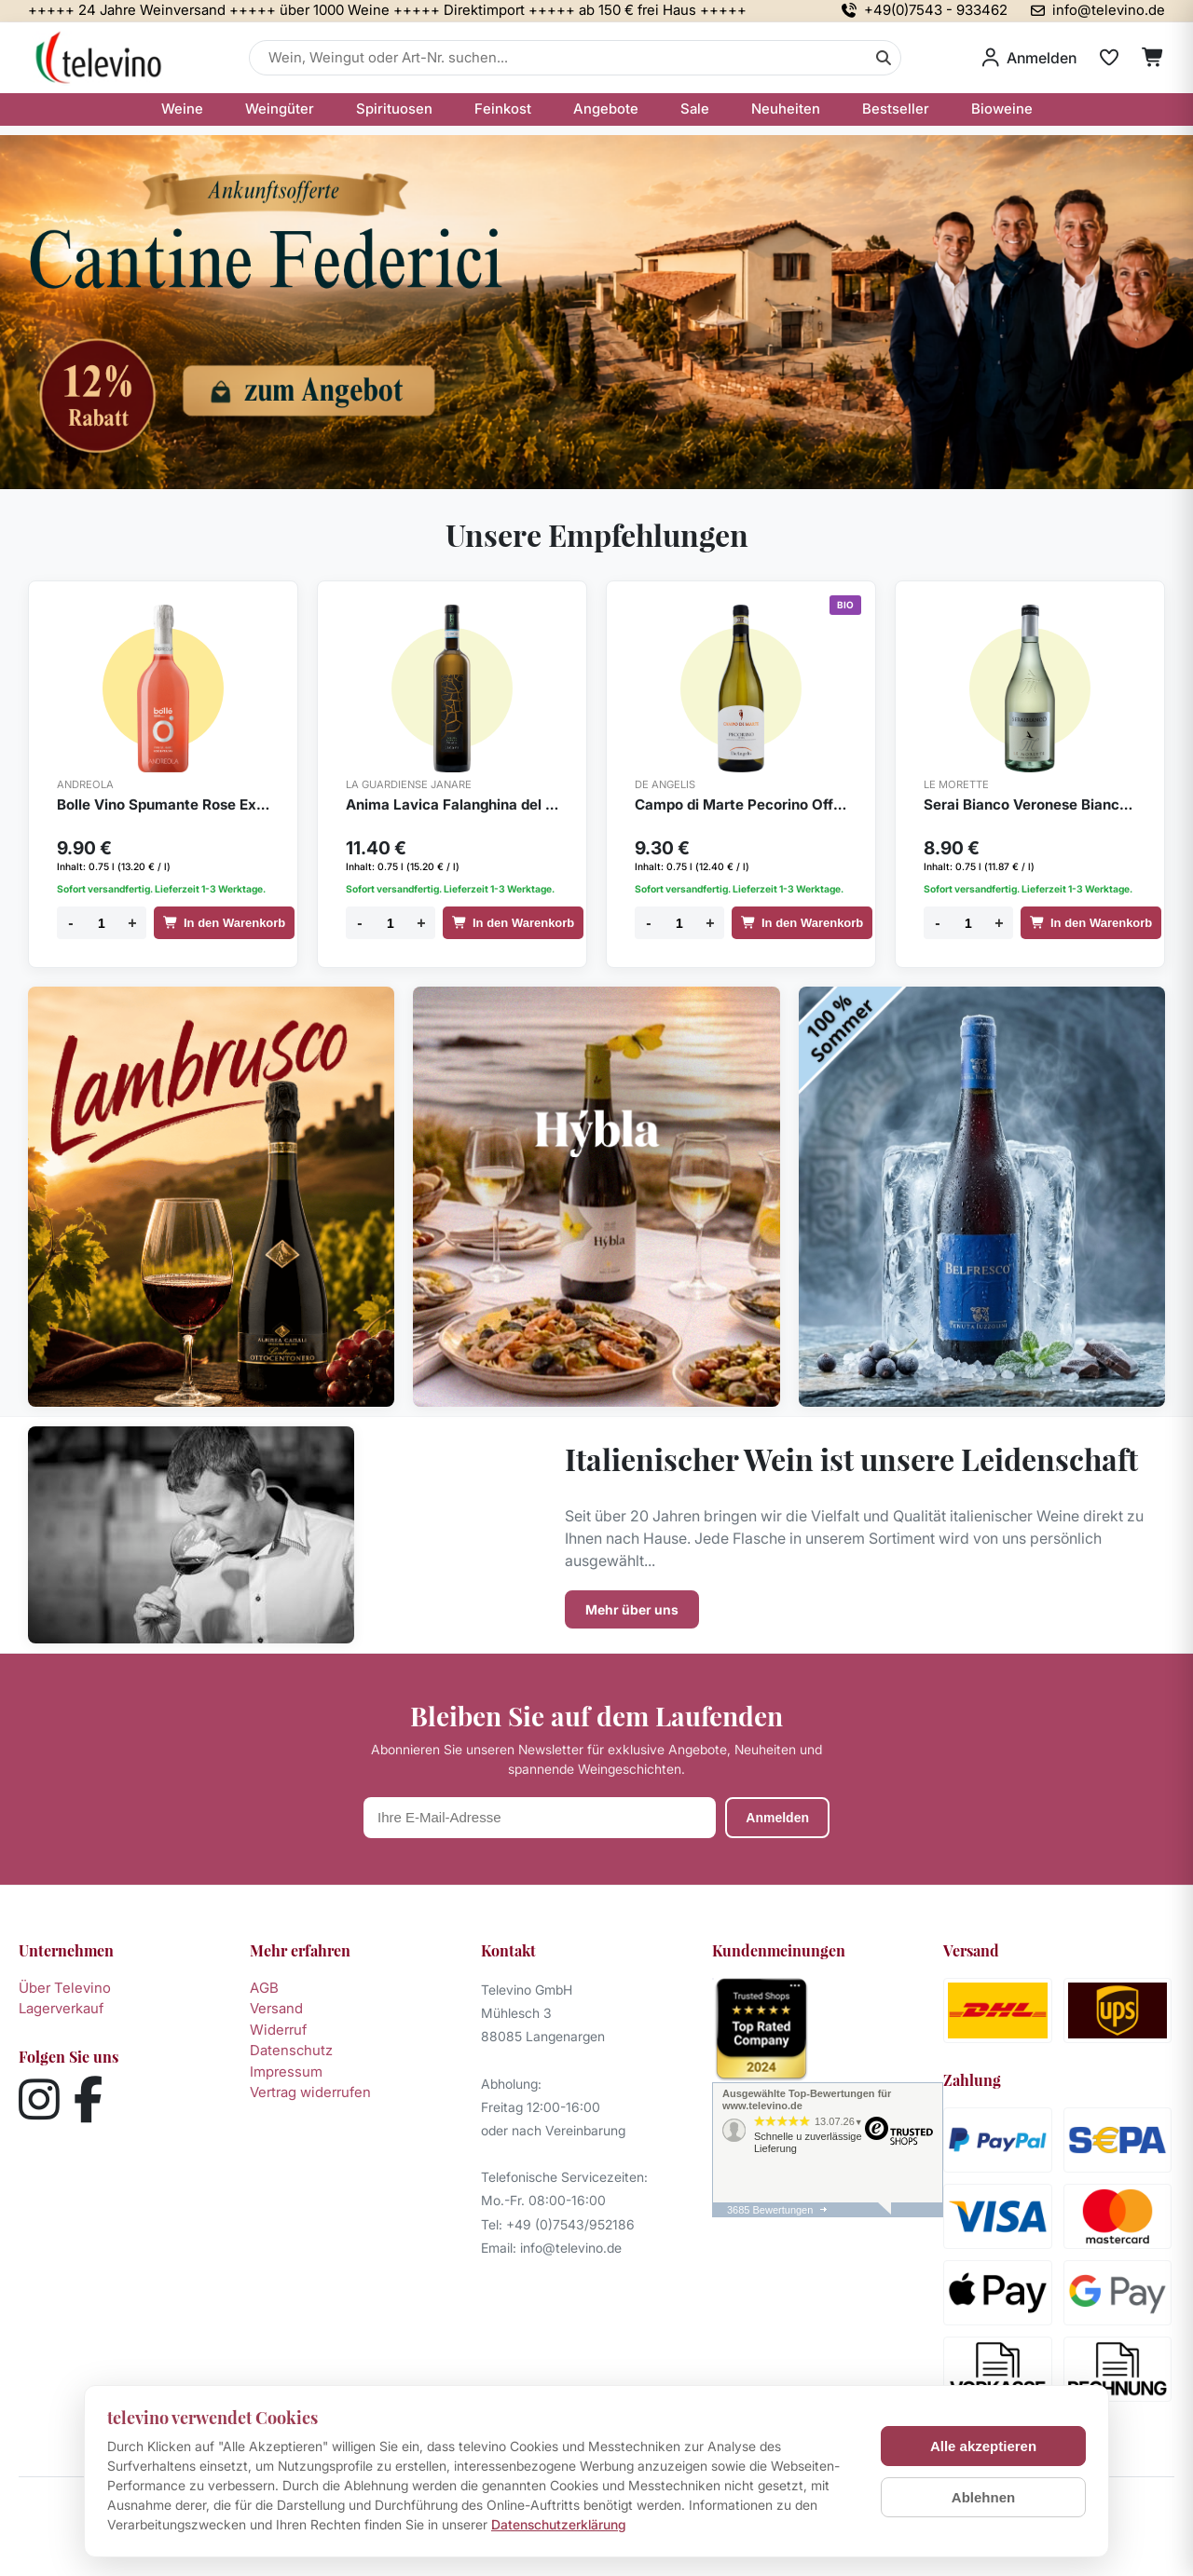 This screenshot has width=1193, height=2576. I want to click on Versand, so click(276, 2008).